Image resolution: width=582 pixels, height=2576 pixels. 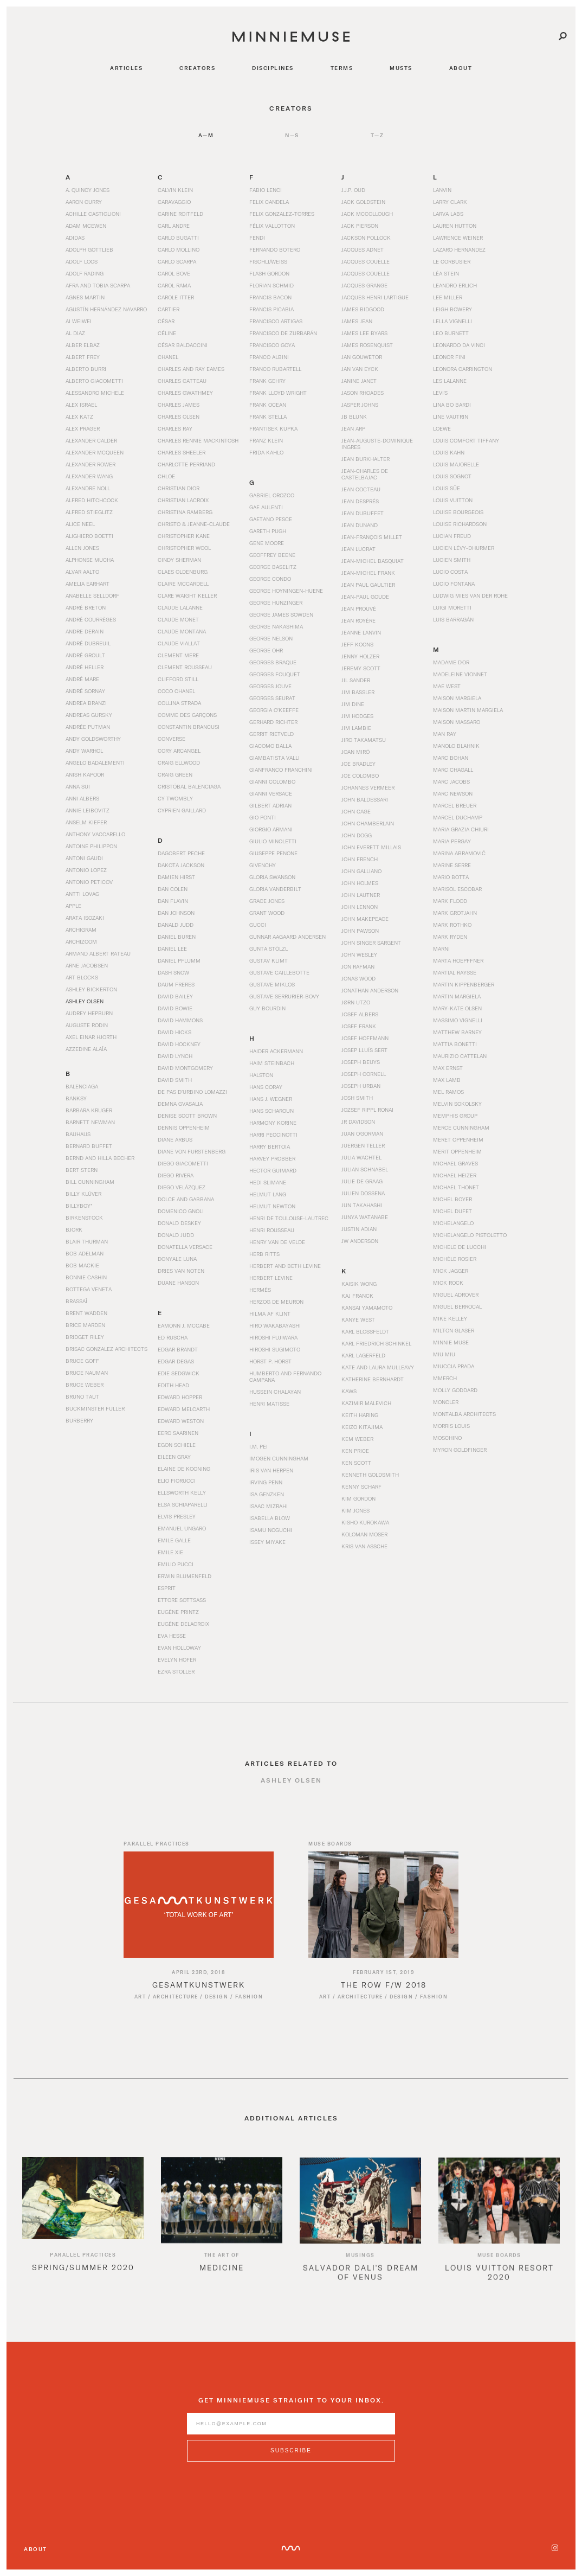 I want to click on Gucci, so click(x=257, y=924).